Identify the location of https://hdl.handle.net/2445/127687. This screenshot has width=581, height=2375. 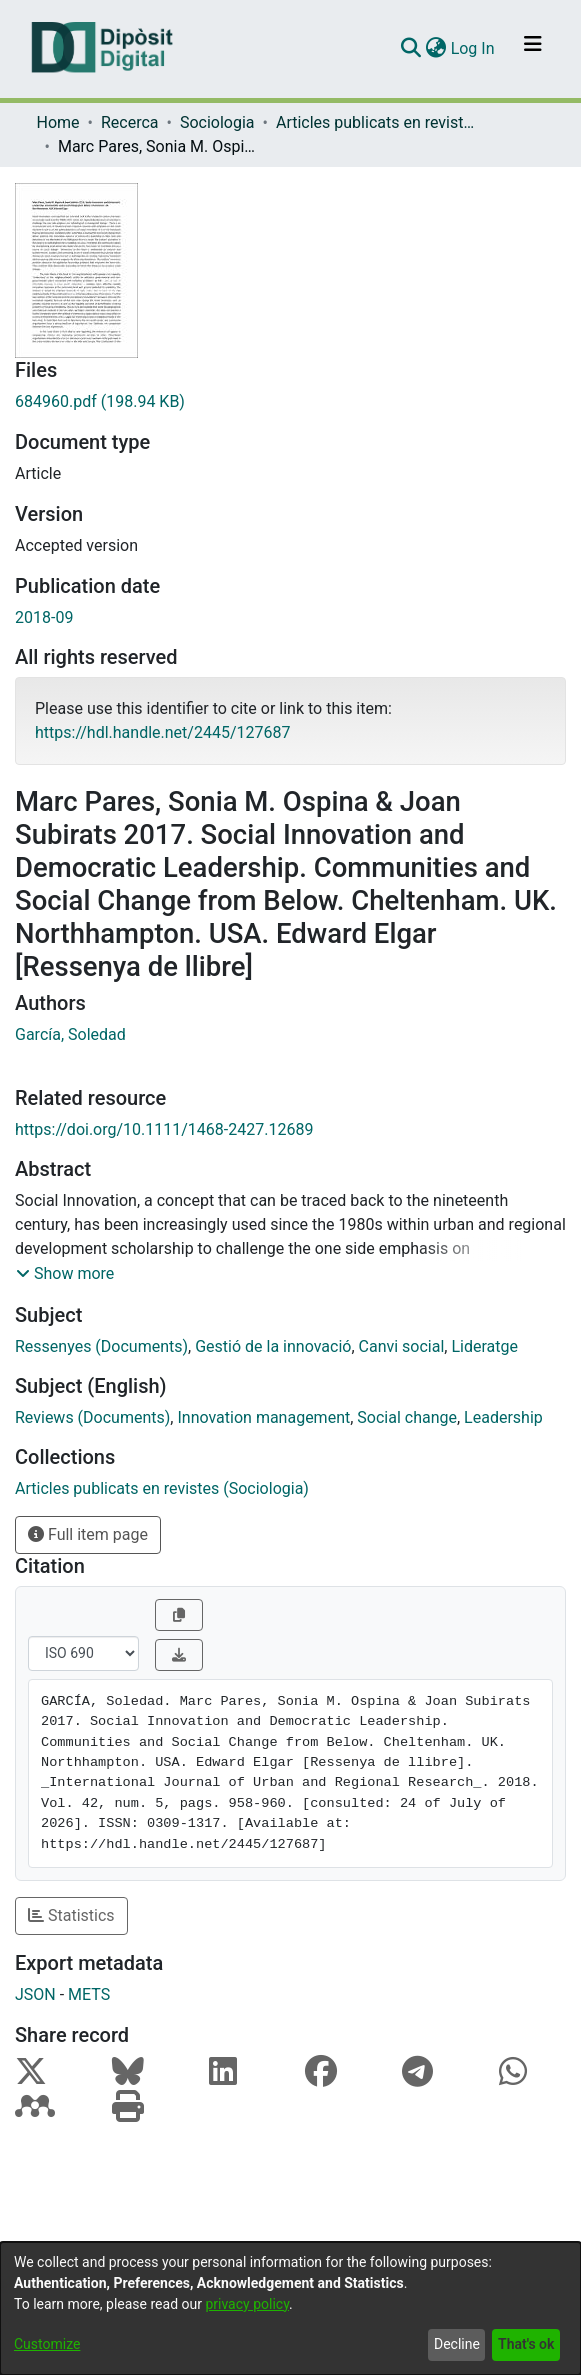
(162, 732).